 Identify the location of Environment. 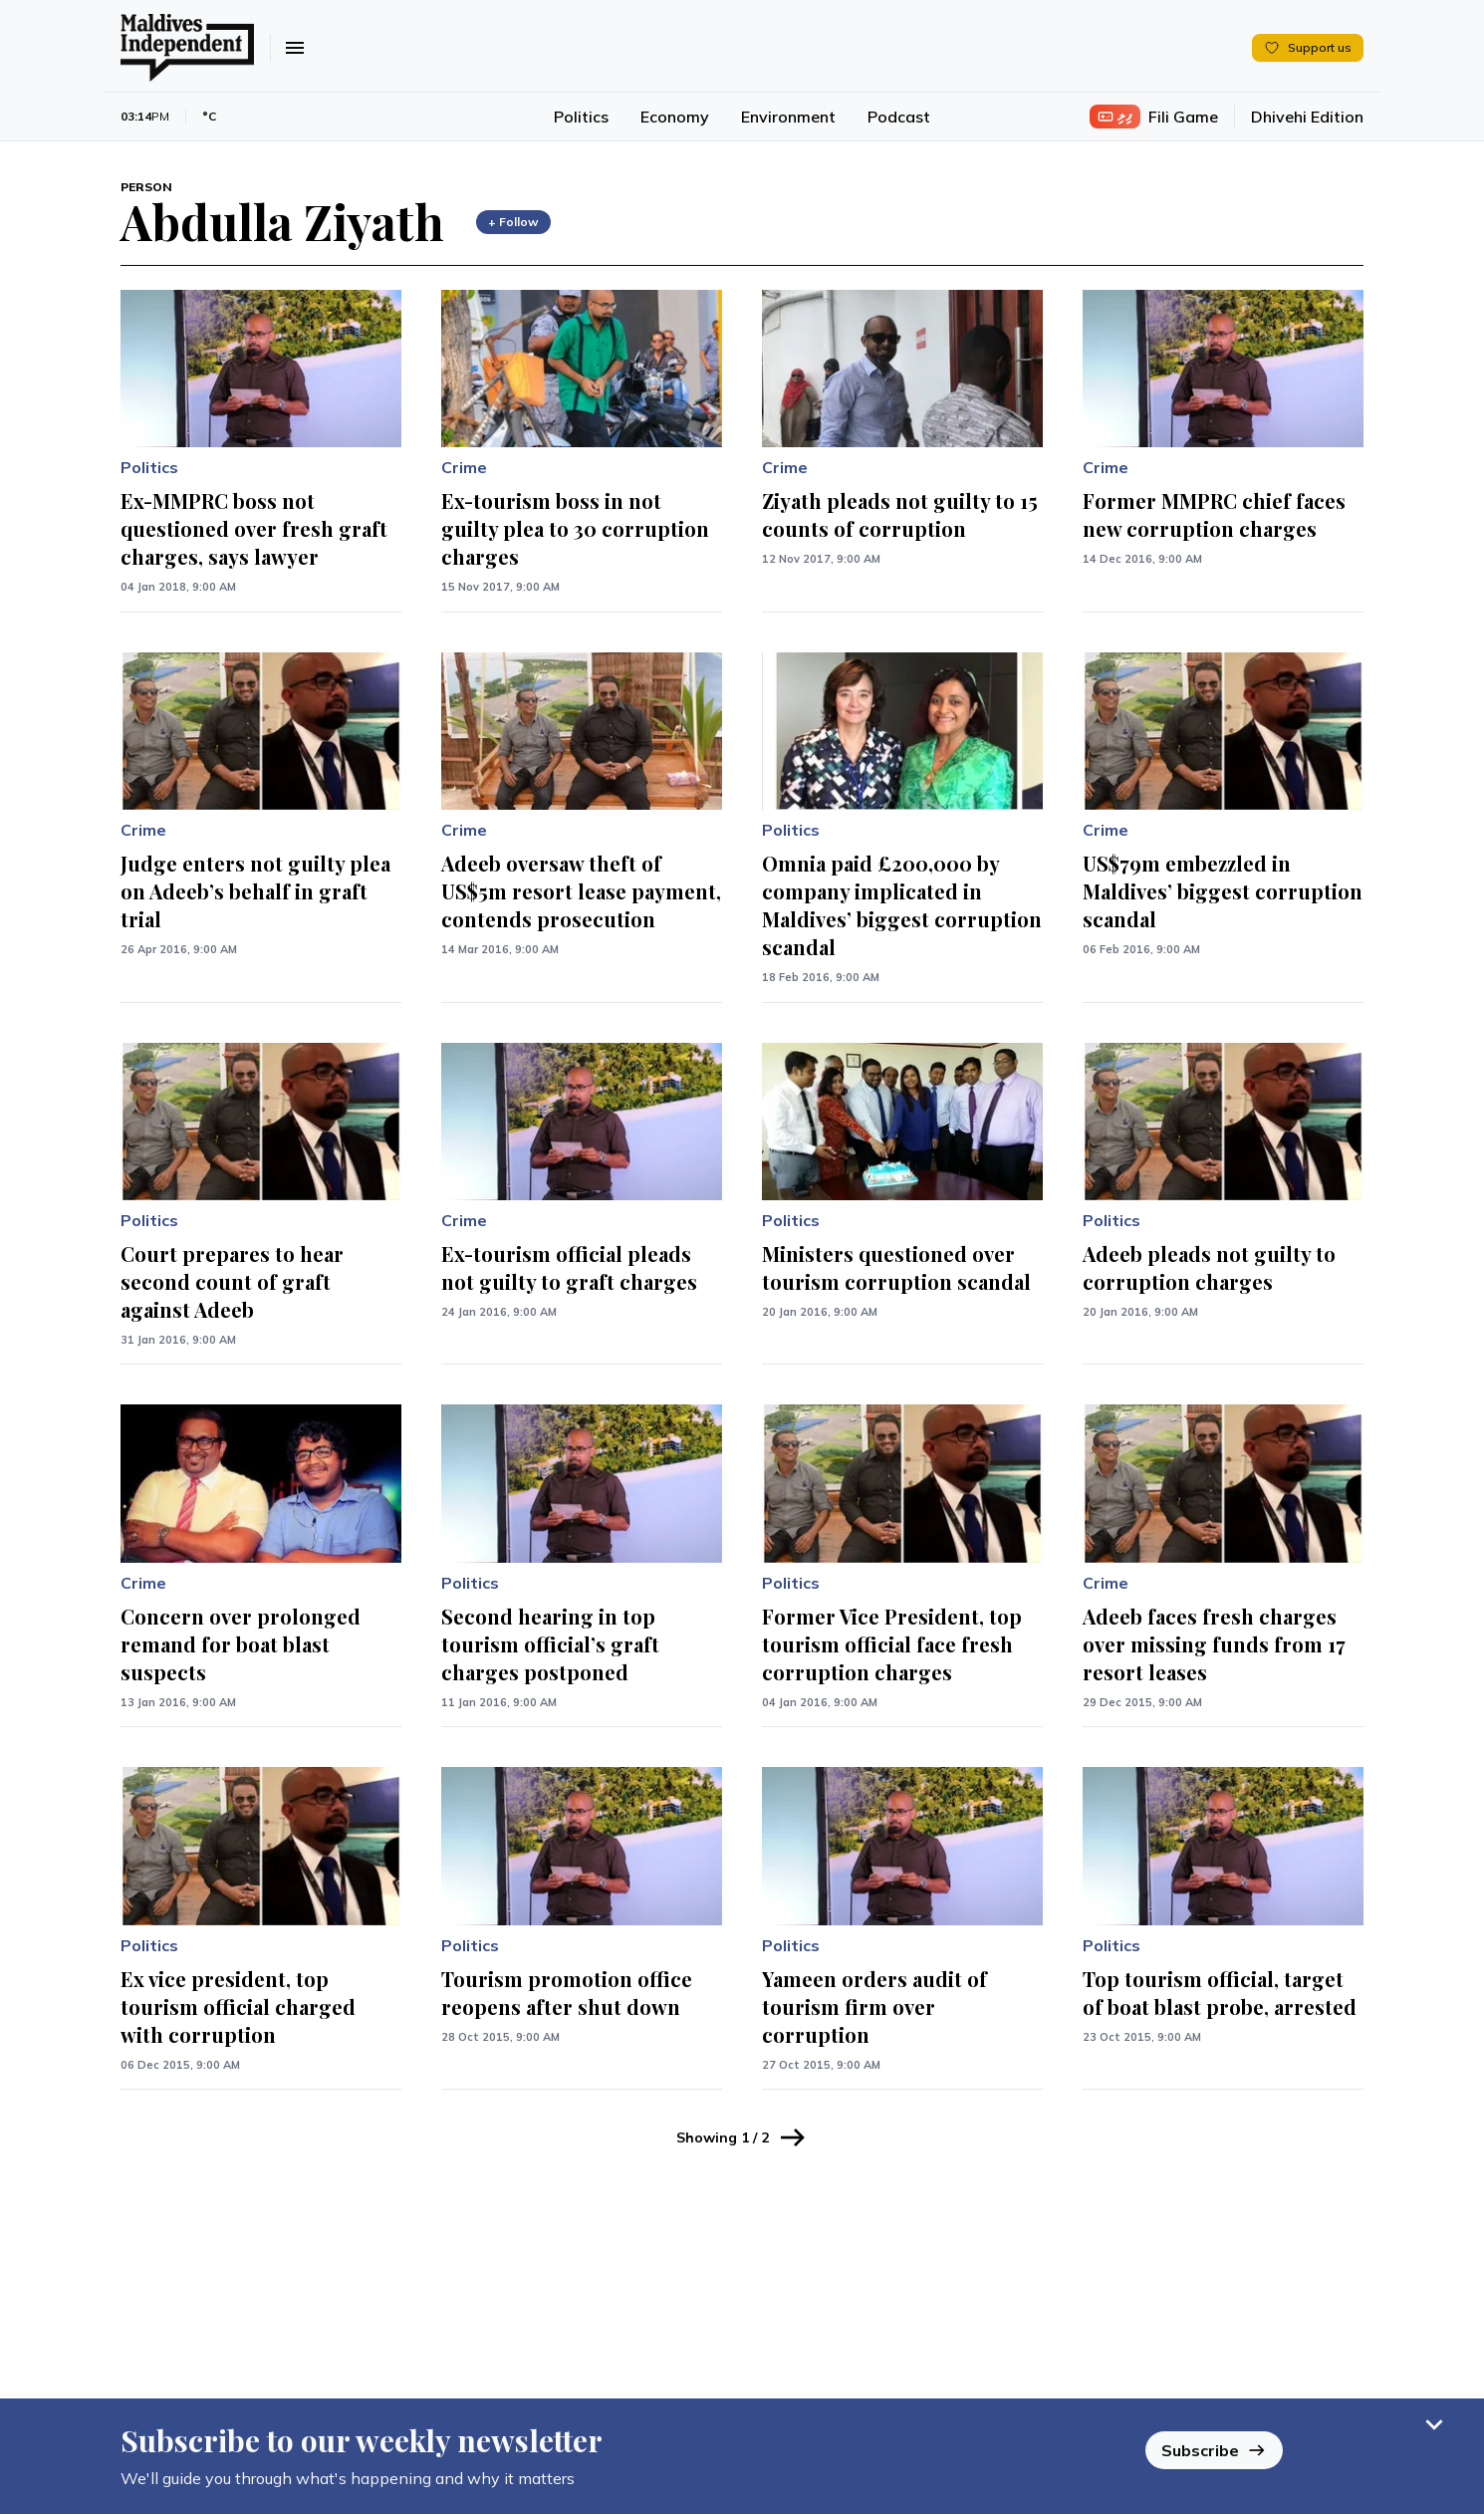
(788, 116).